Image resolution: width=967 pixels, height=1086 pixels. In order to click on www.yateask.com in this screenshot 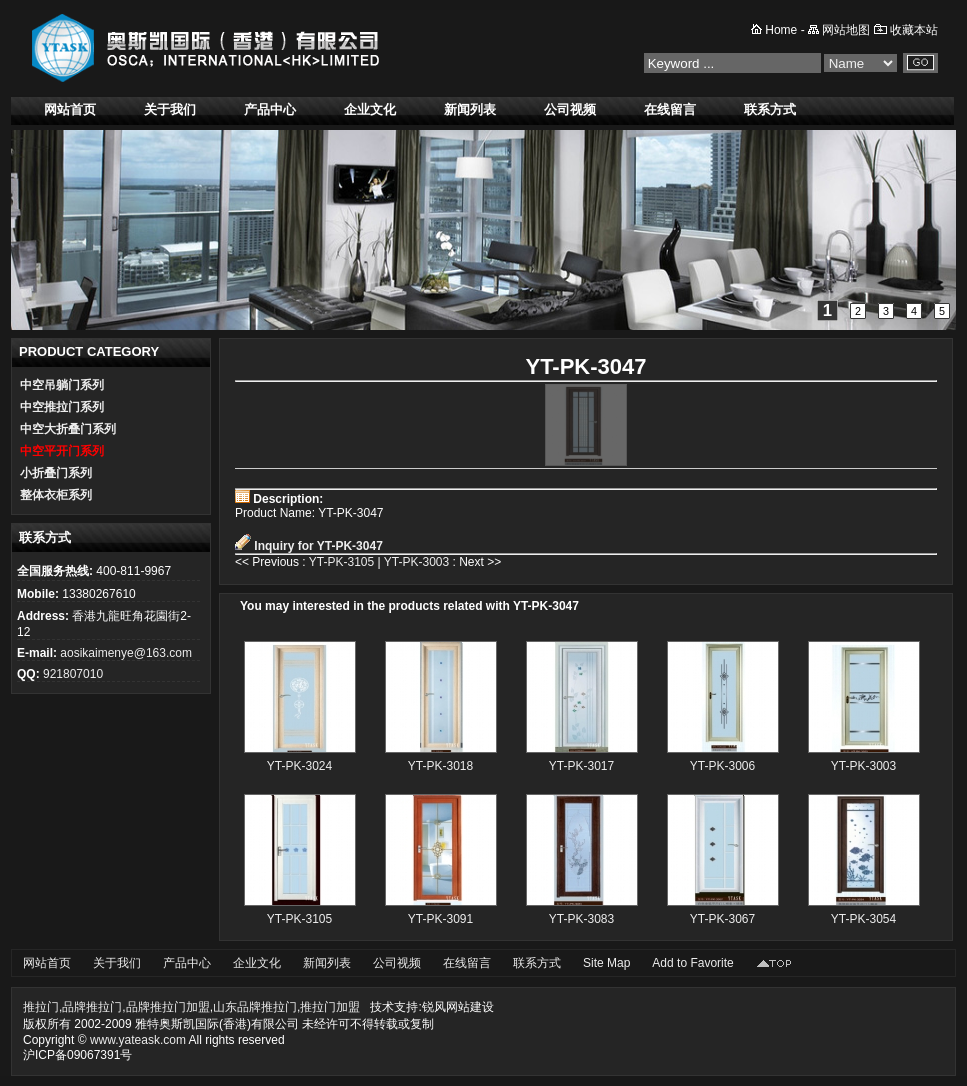, I will do `click(138, 1040)`.